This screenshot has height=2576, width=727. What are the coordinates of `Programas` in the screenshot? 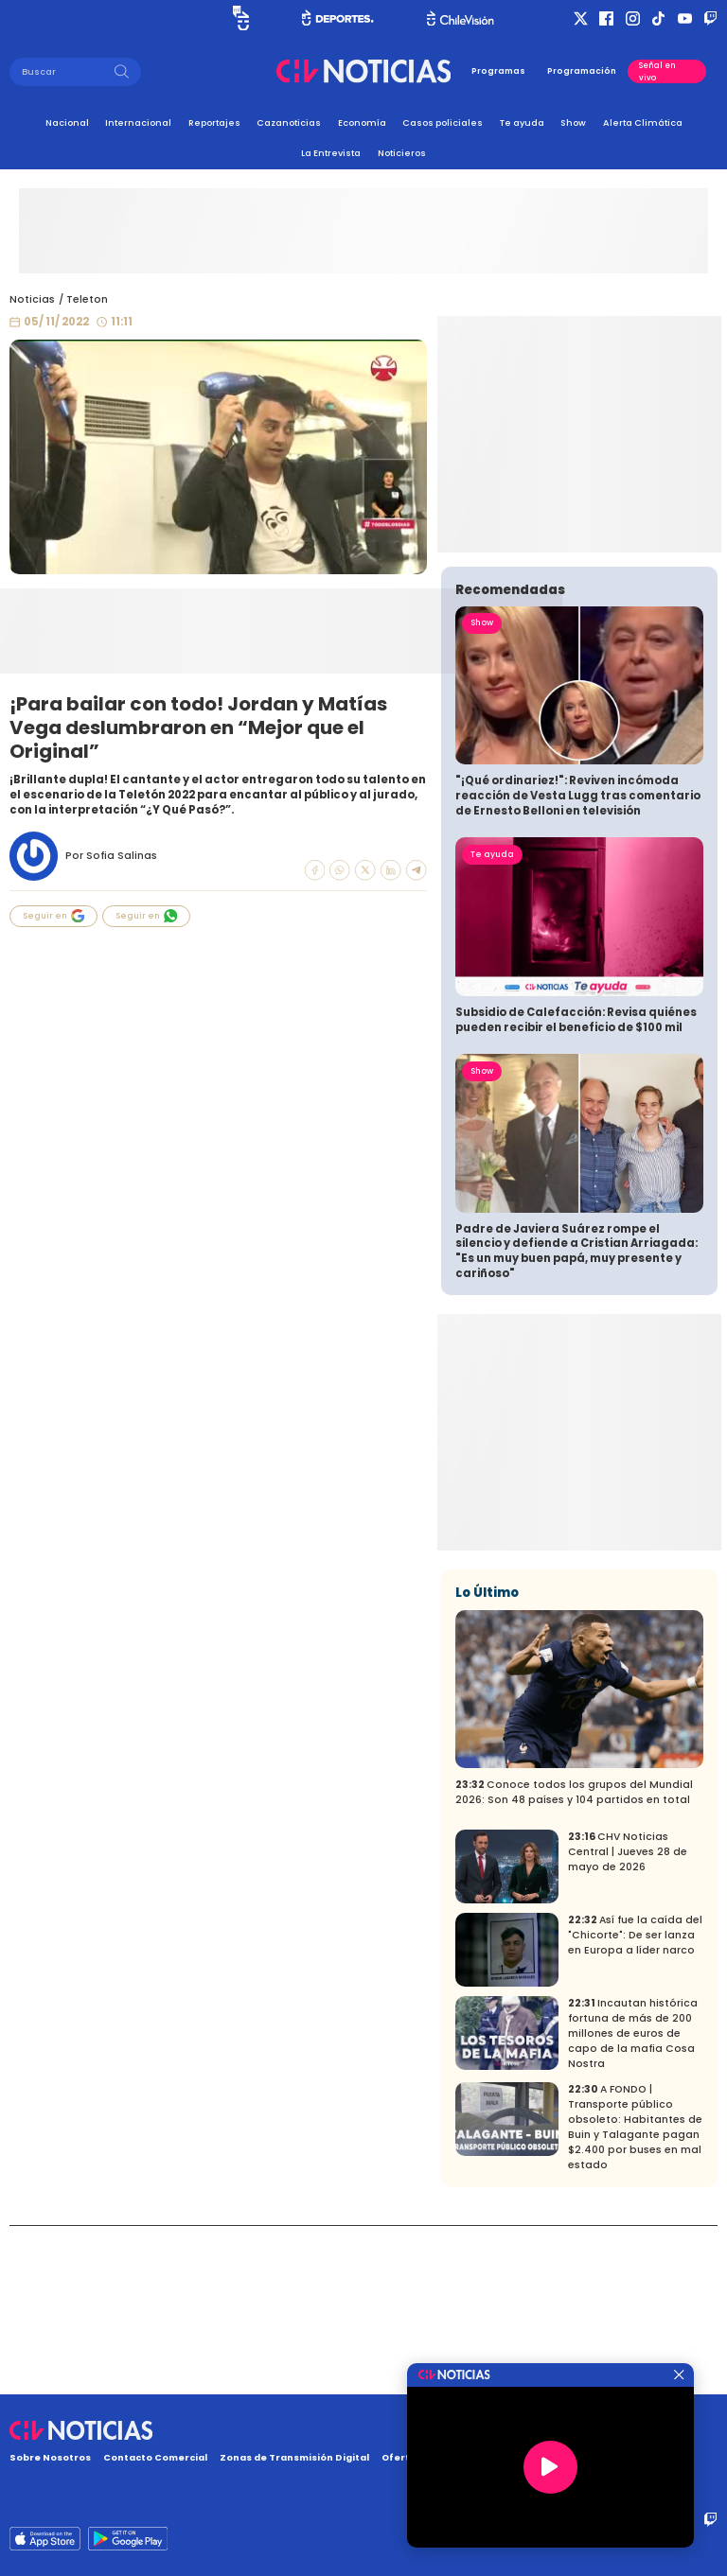 It's located at (498, 71).